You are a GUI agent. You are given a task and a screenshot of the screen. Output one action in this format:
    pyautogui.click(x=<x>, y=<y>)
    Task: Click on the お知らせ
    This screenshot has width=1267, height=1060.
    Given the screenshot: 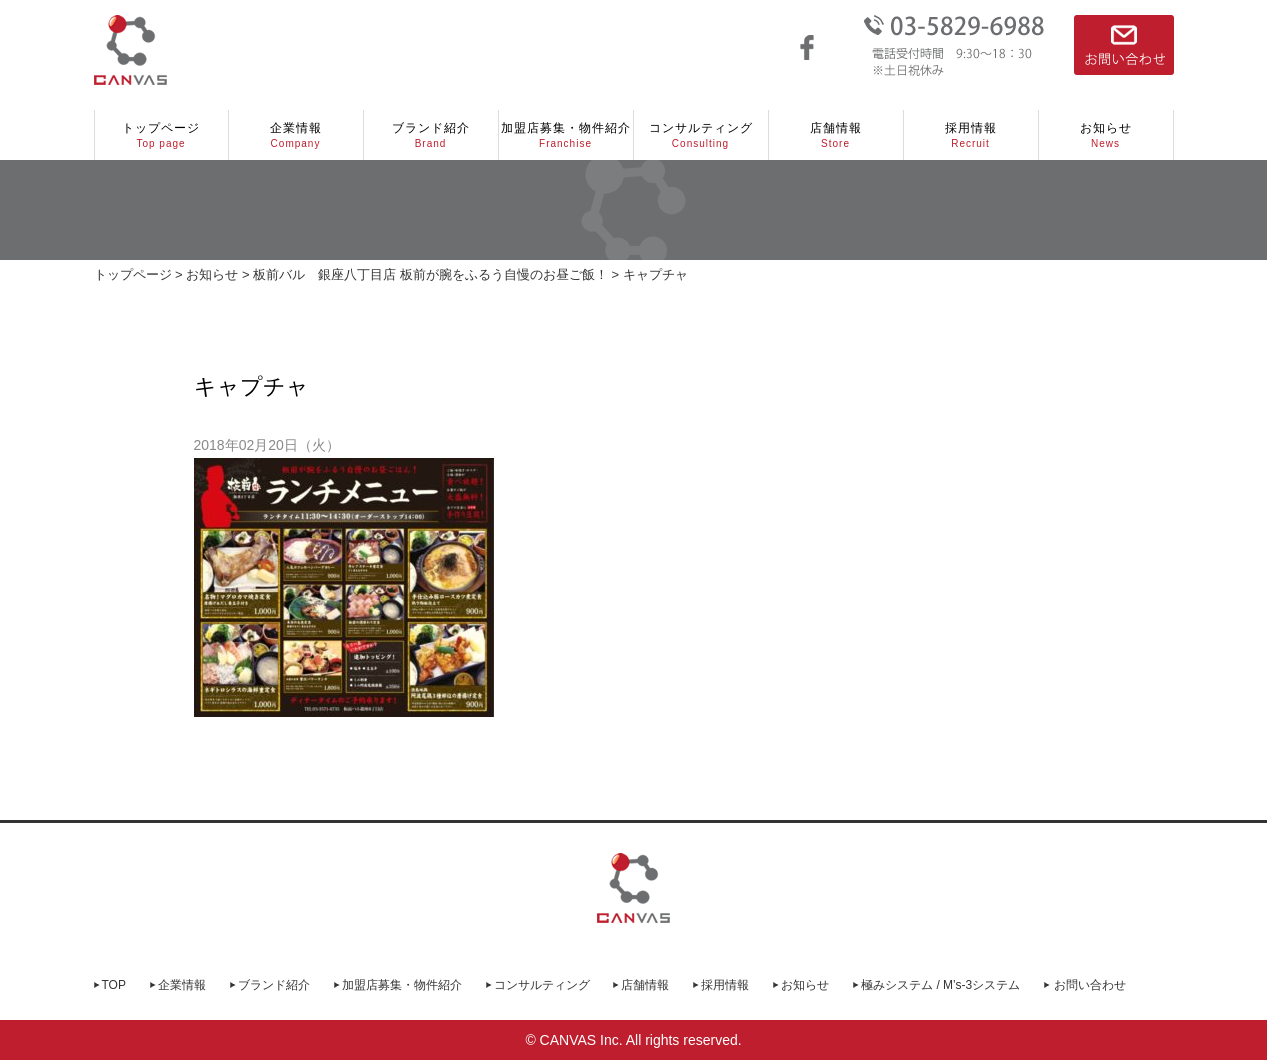 What is the action you would take?
    pyautogui.click(x=1106, y=136)
    